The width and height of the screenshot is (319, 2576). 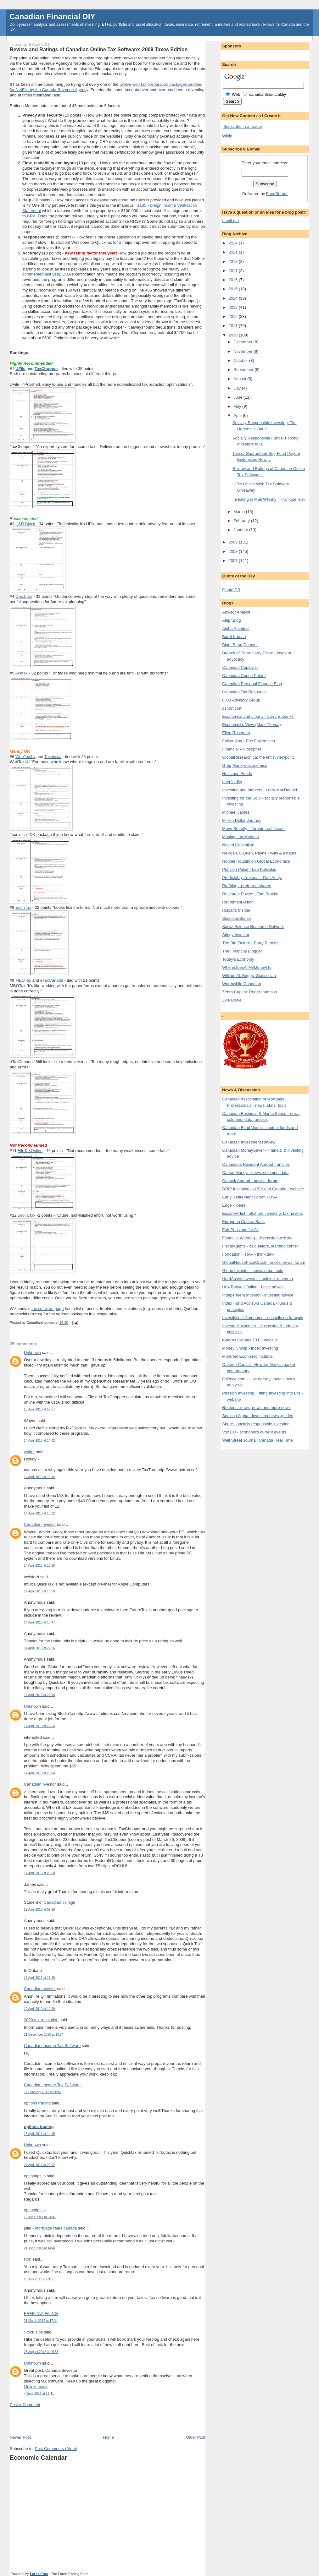 I want to click on Predictably Irrational - Dan Ariely, so click(x=252, y=877).